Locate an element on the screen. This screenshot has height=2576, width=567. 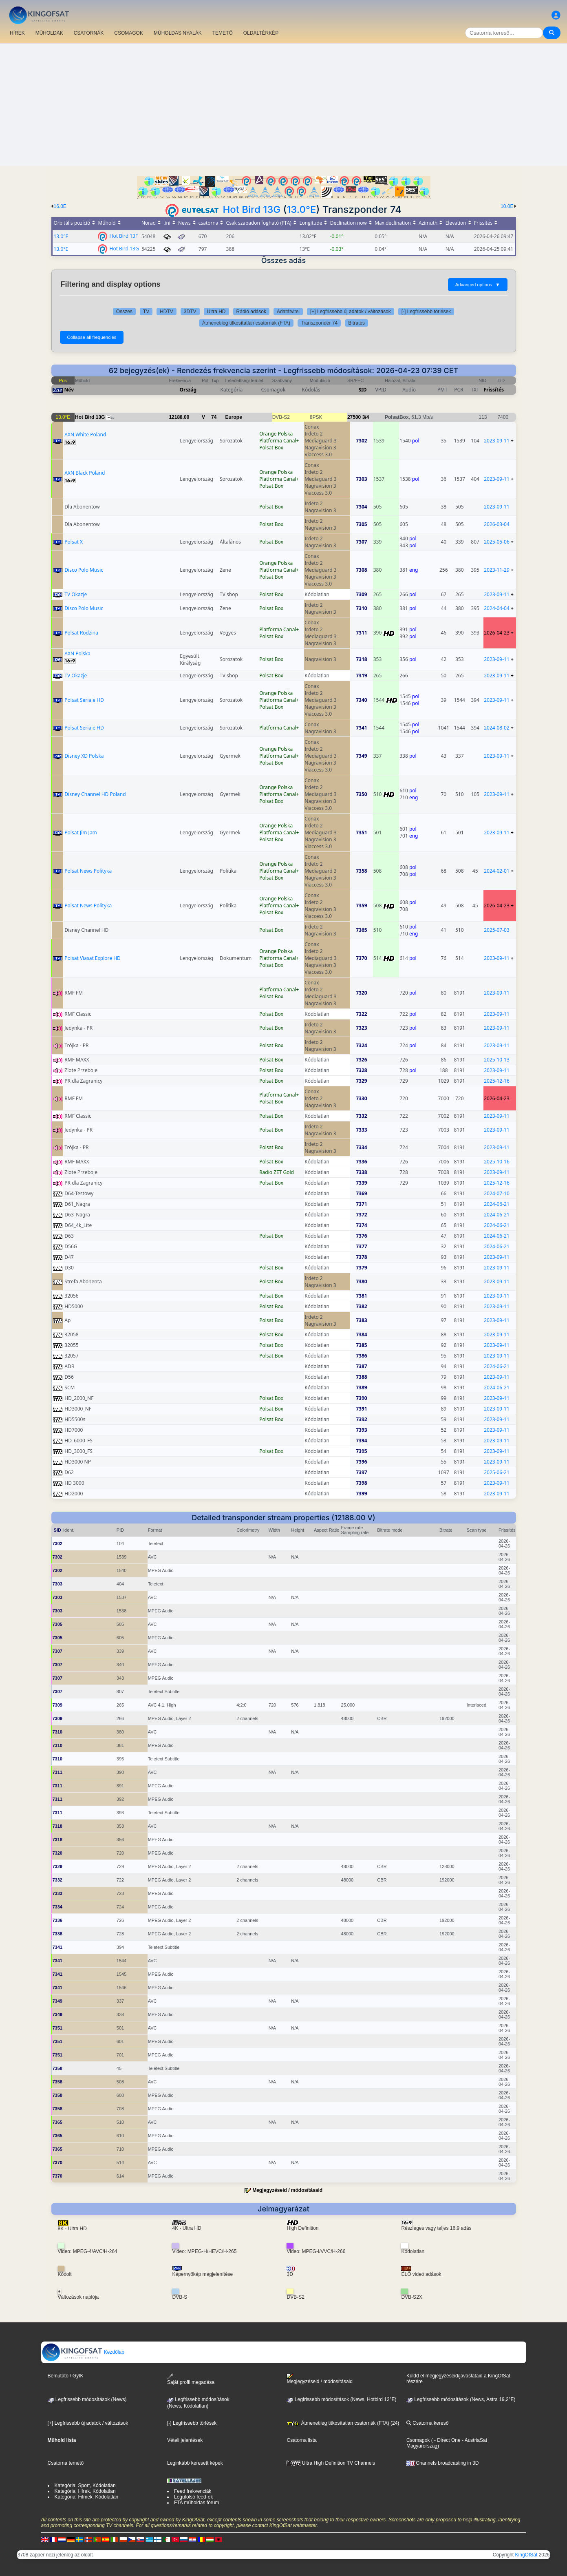
Megjegyzéseid / módosításaid is located at coordinates (287, 2190).